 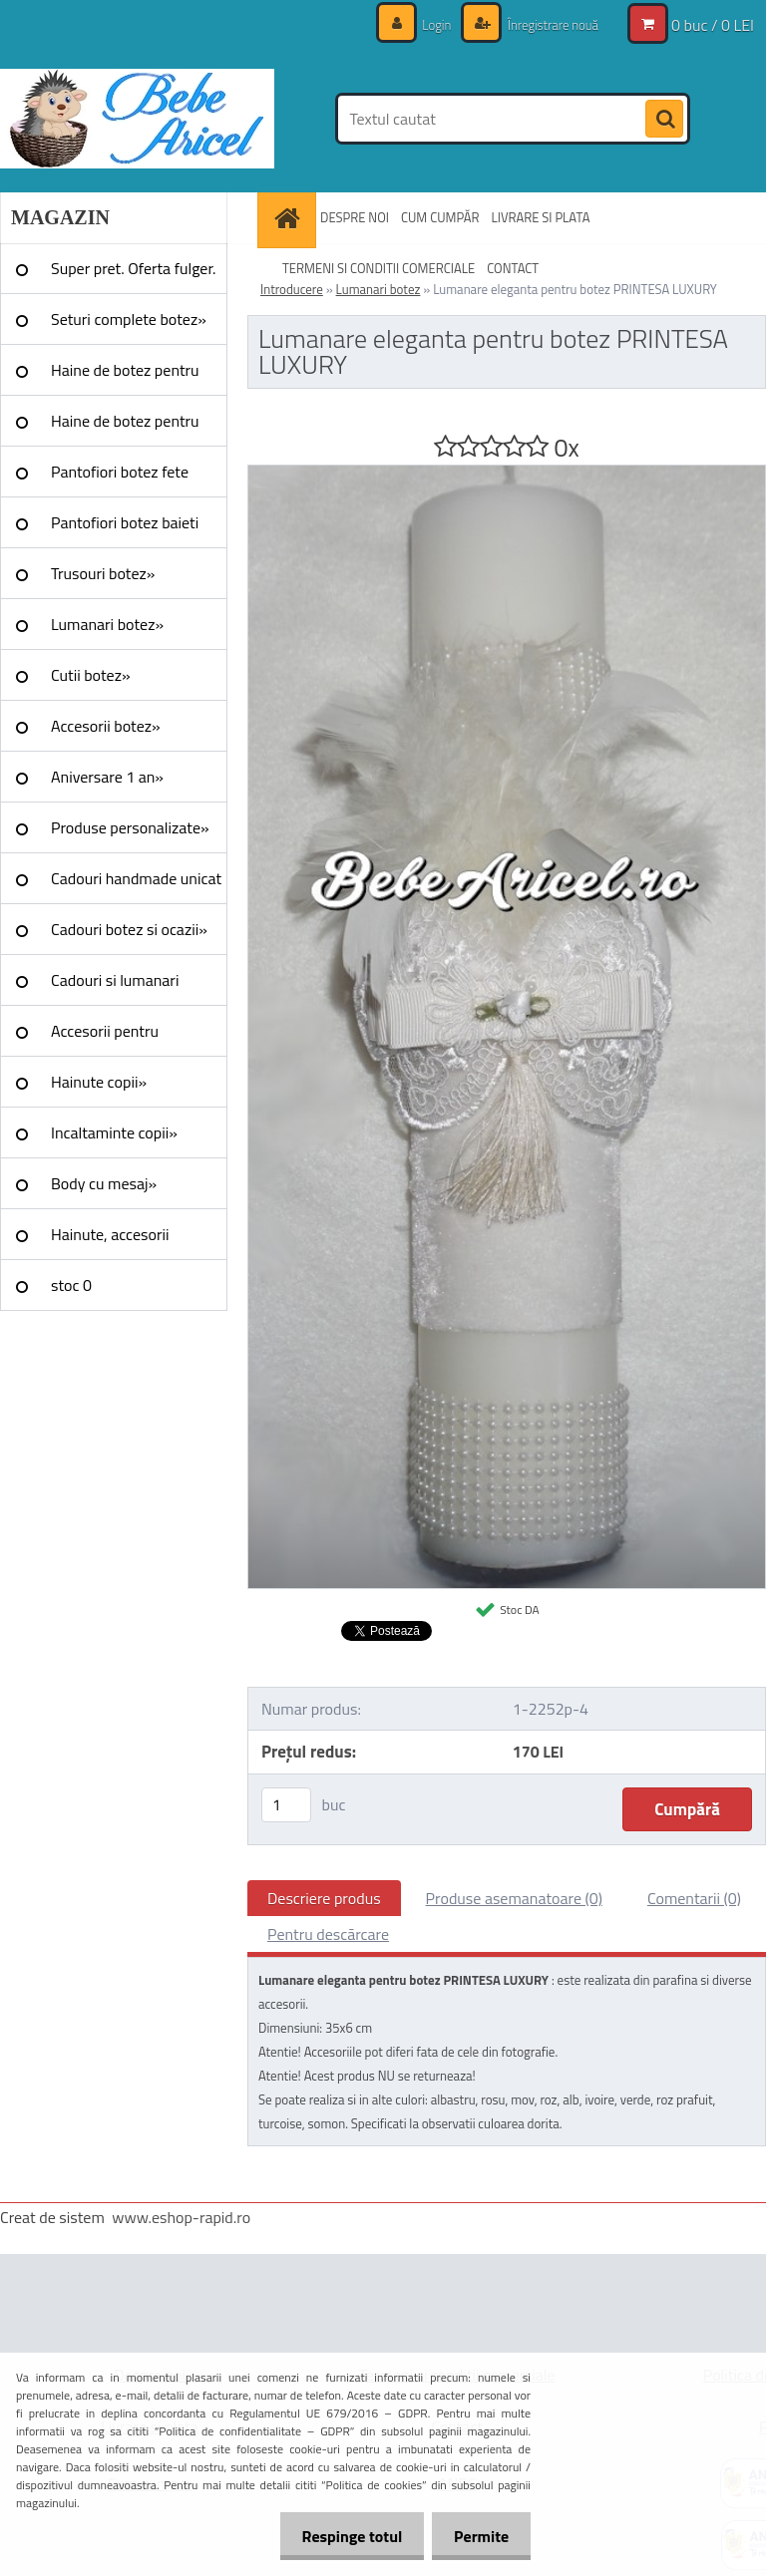 What do you see at coordinates (664, 120) in the screenshot?
I see `[search]` at bounding box center [664, 120].